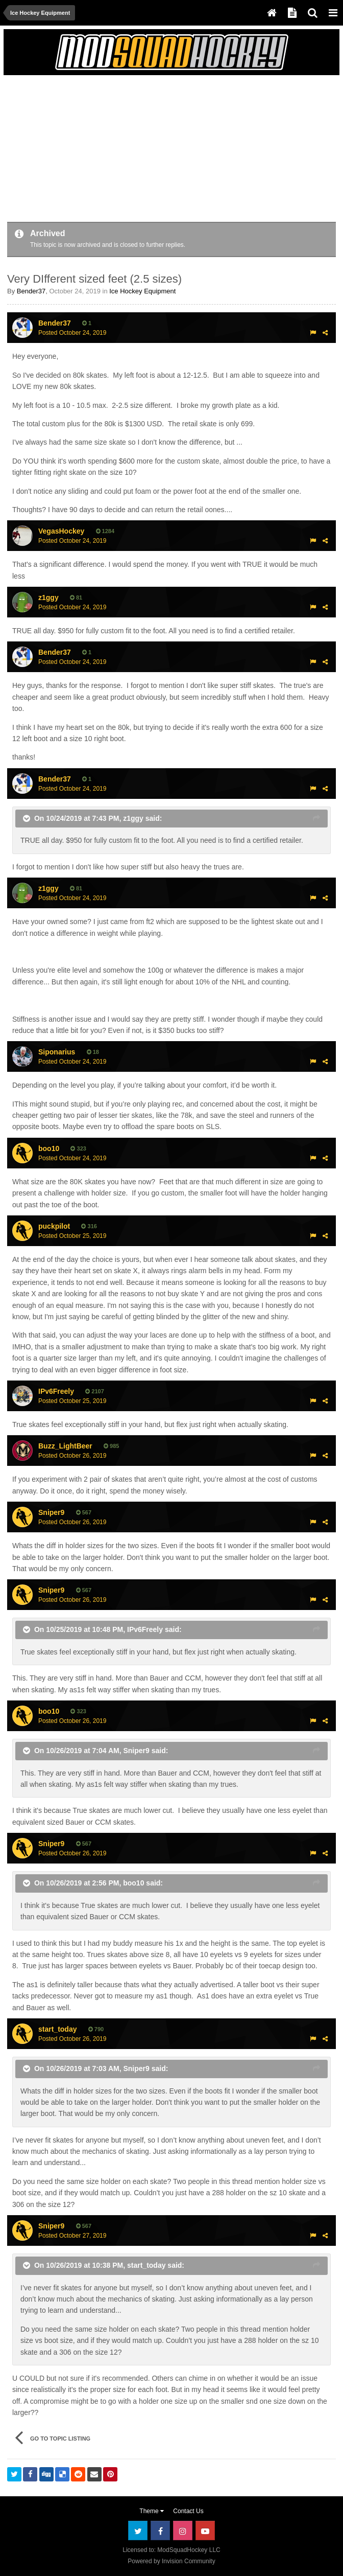  What do you see at coordinates (145, 1629) in the screenshot?
I see `IPv6Freely` at bounding box center [145, 1629].